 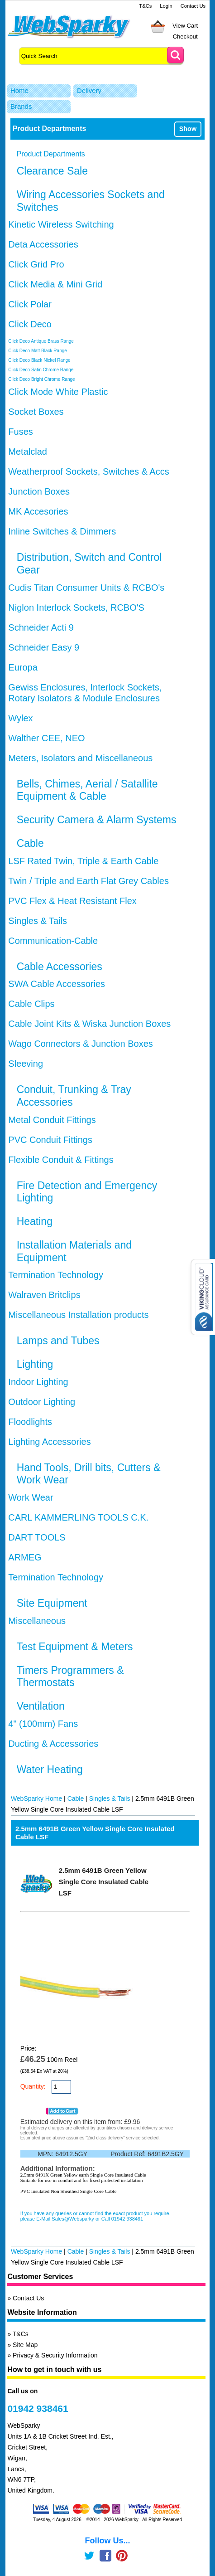 I want to click on Click Deco Satin Chrome Range, so click(x=40, y=369).